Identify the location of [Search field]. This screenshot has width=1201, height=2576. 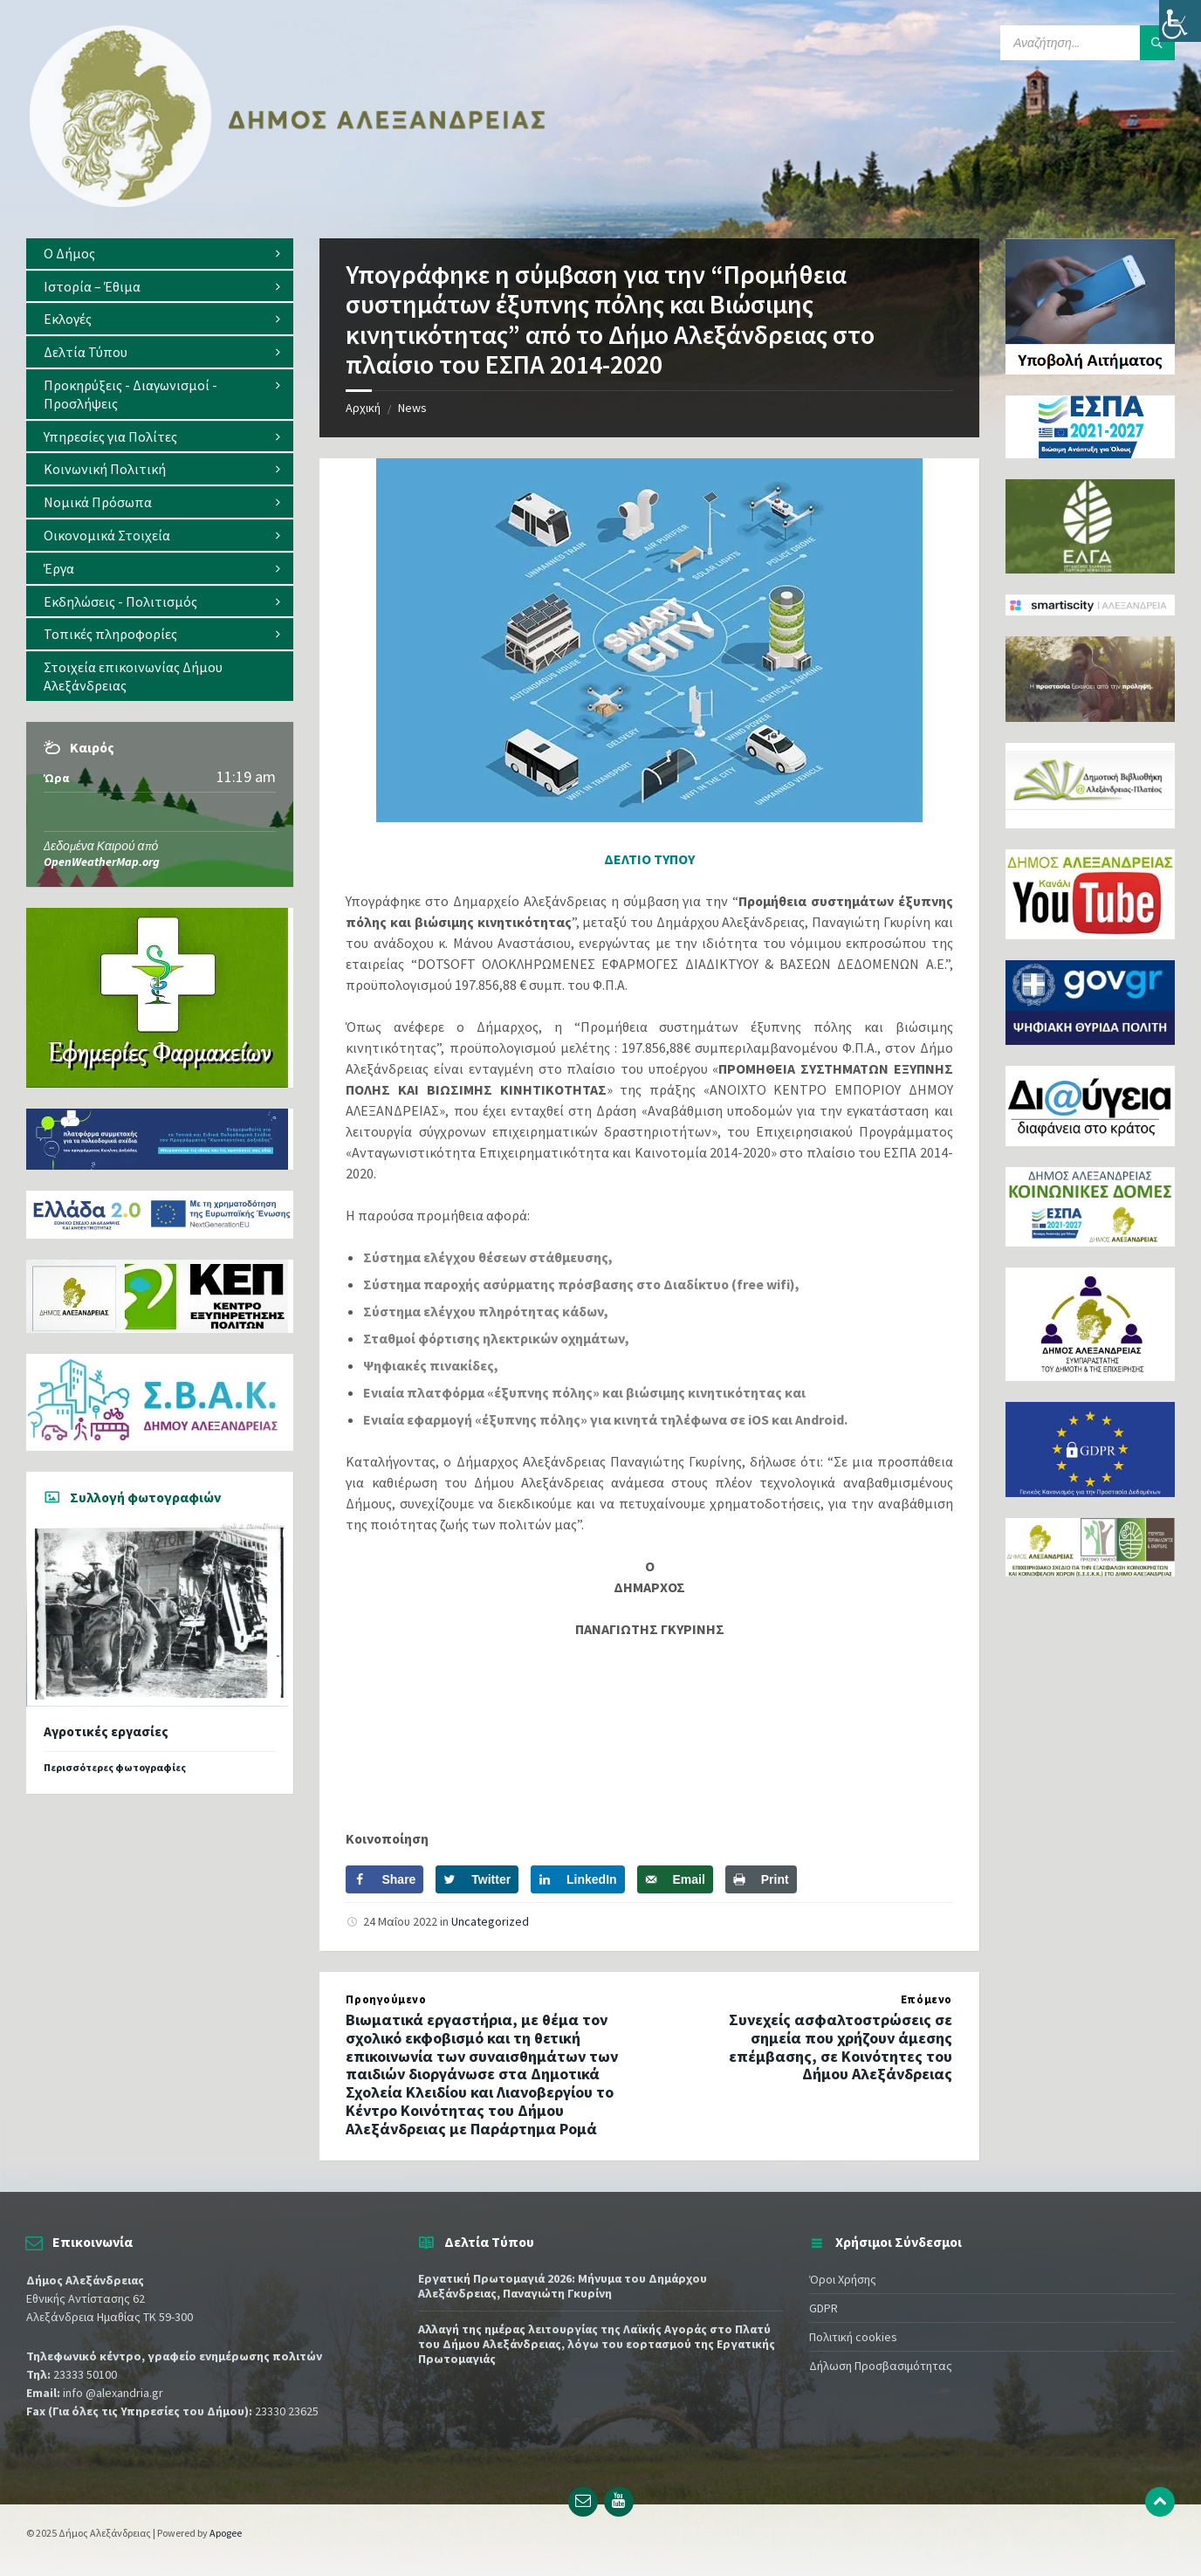
(1087, 42).